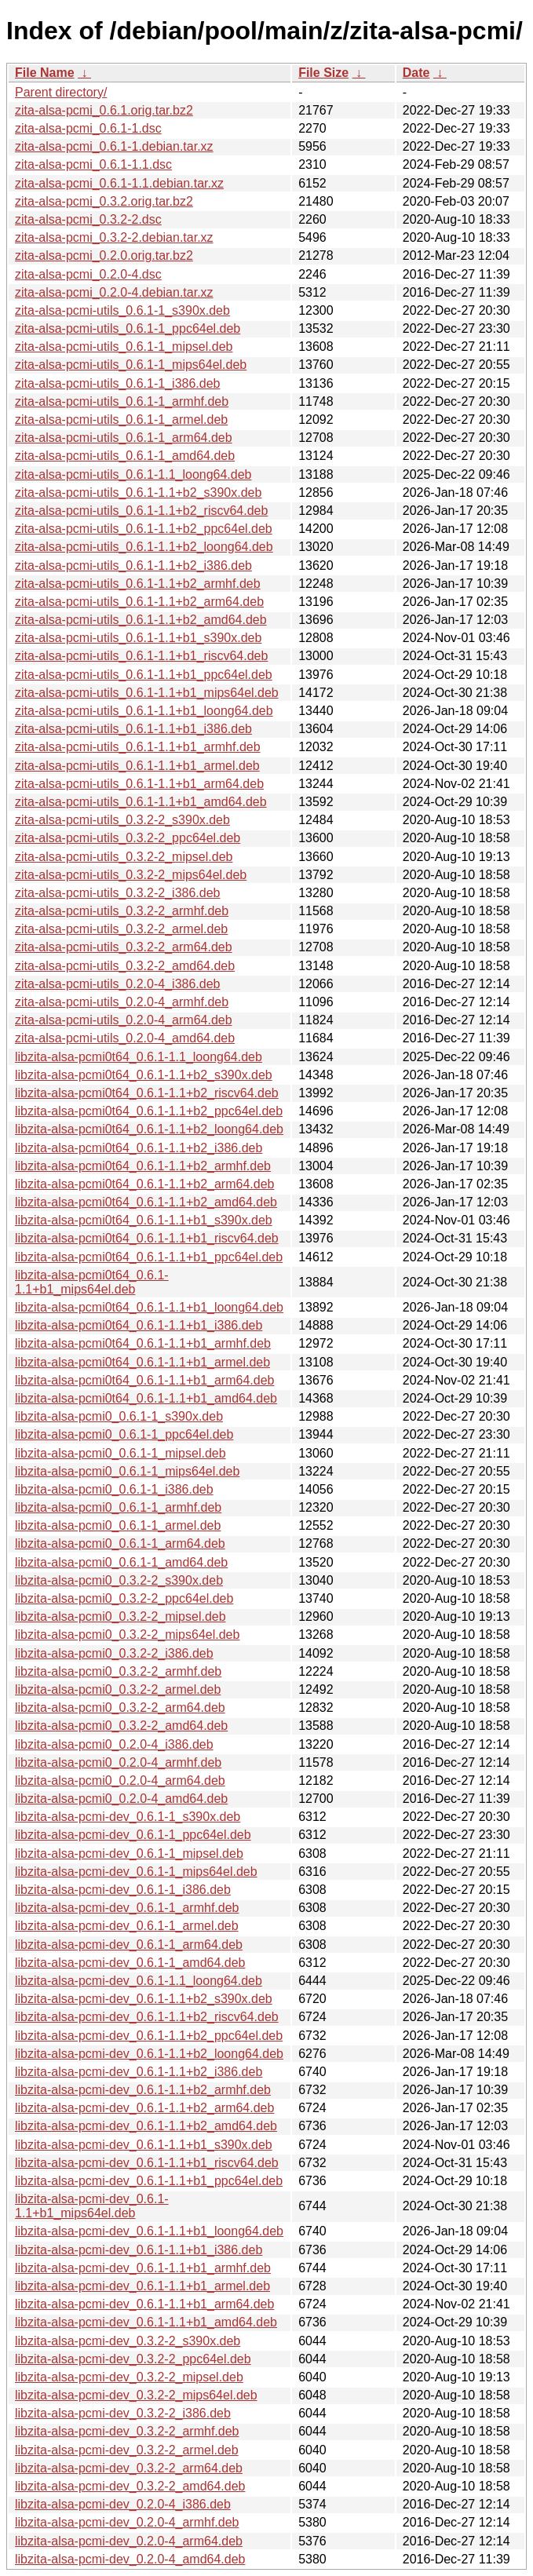 The width and height of the screenshot is (533, 2576). What do you see at coordinates (127, 2431) in the screenshot?
I see `libzita-alsa-pcmi-dev_0.3.2-2_armhf.deb` at bounding box center [127, 2431].